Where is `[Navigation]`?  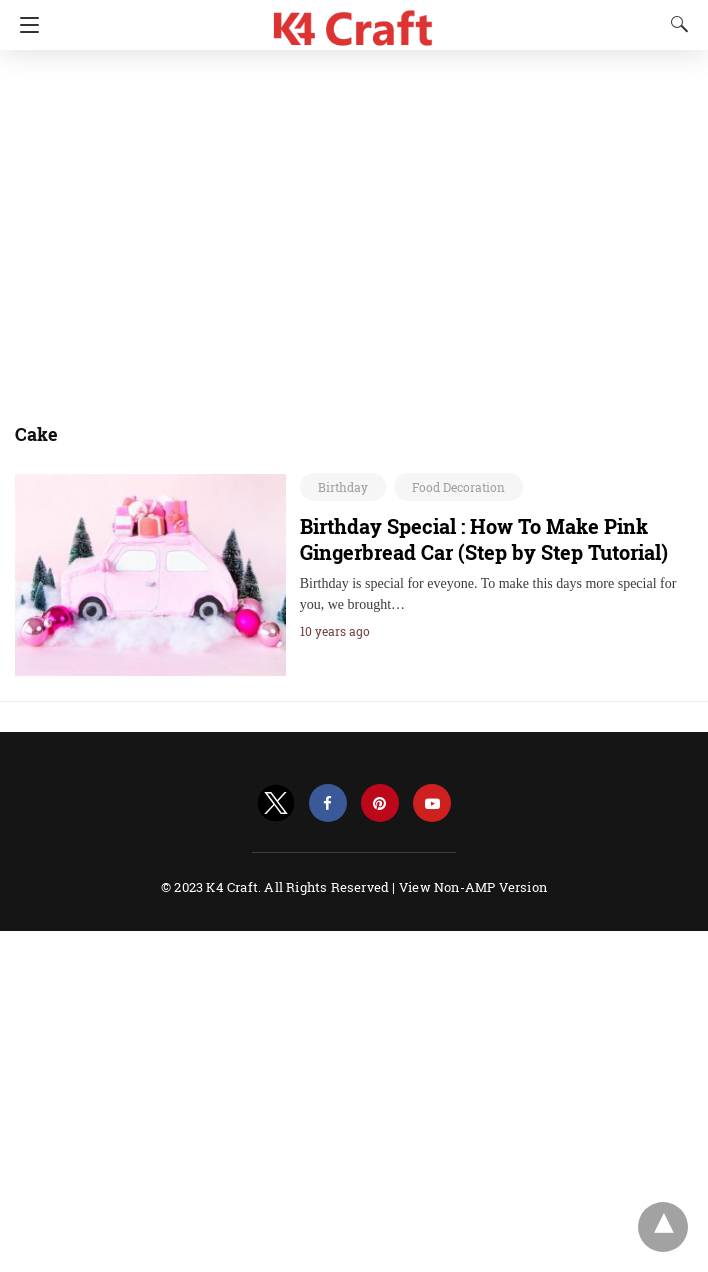
[Navigation] is located at coordinates (24, 25).